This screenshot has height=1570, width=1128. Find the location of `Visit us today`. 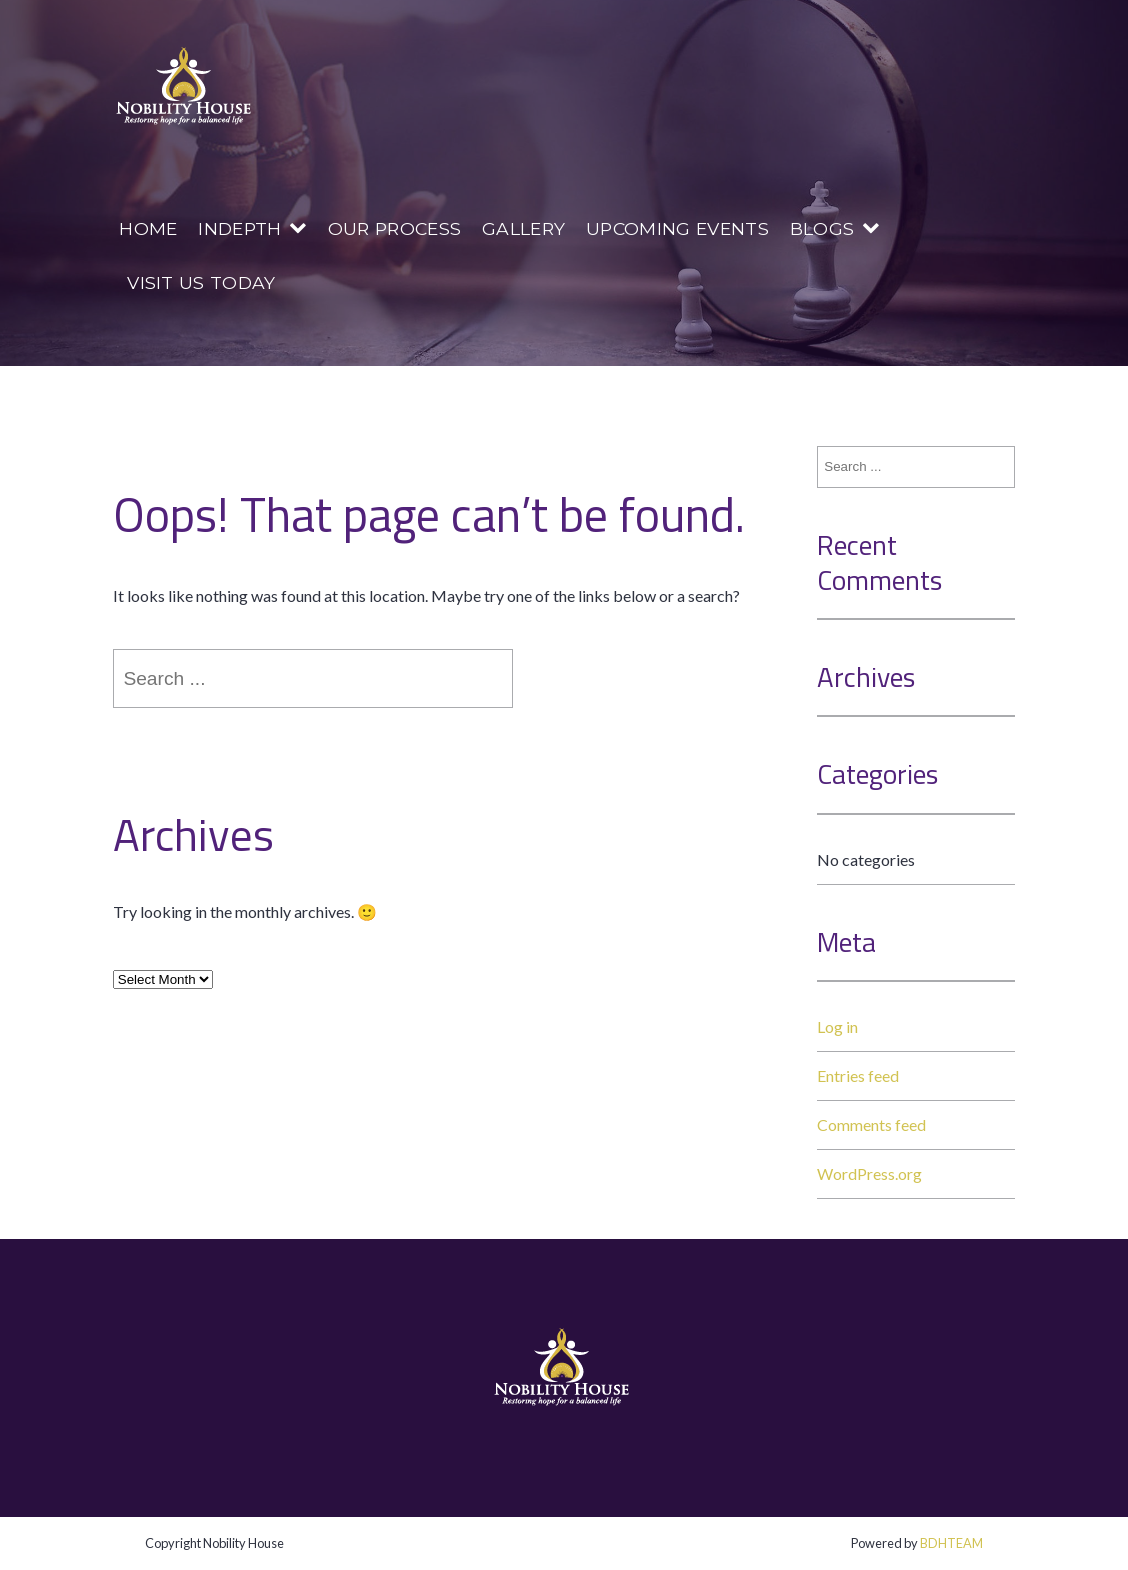

Visit us today is located at coordinates (201, 282).